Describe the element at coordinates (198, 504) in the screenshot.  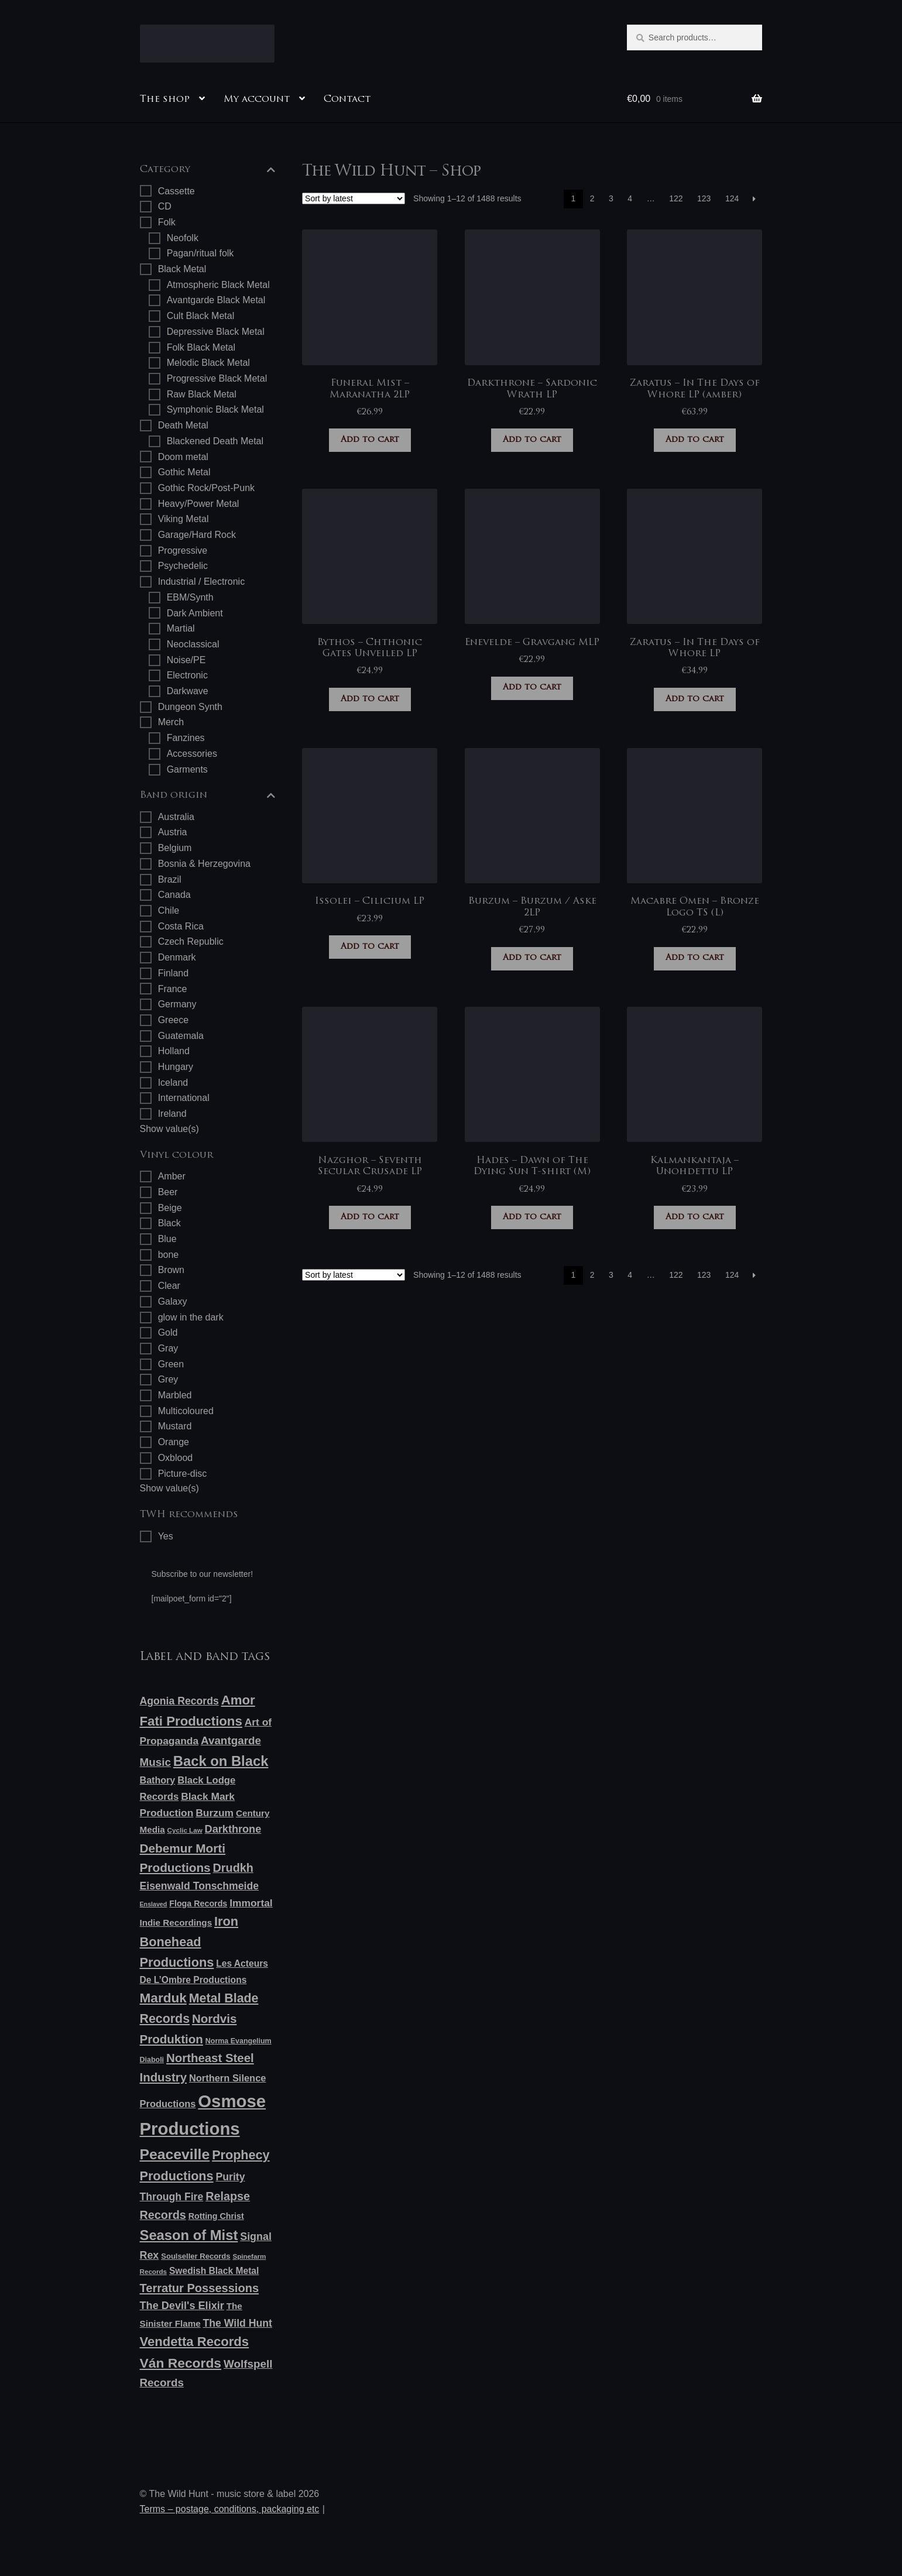
I see `Heavy/Power Metal` at that location.